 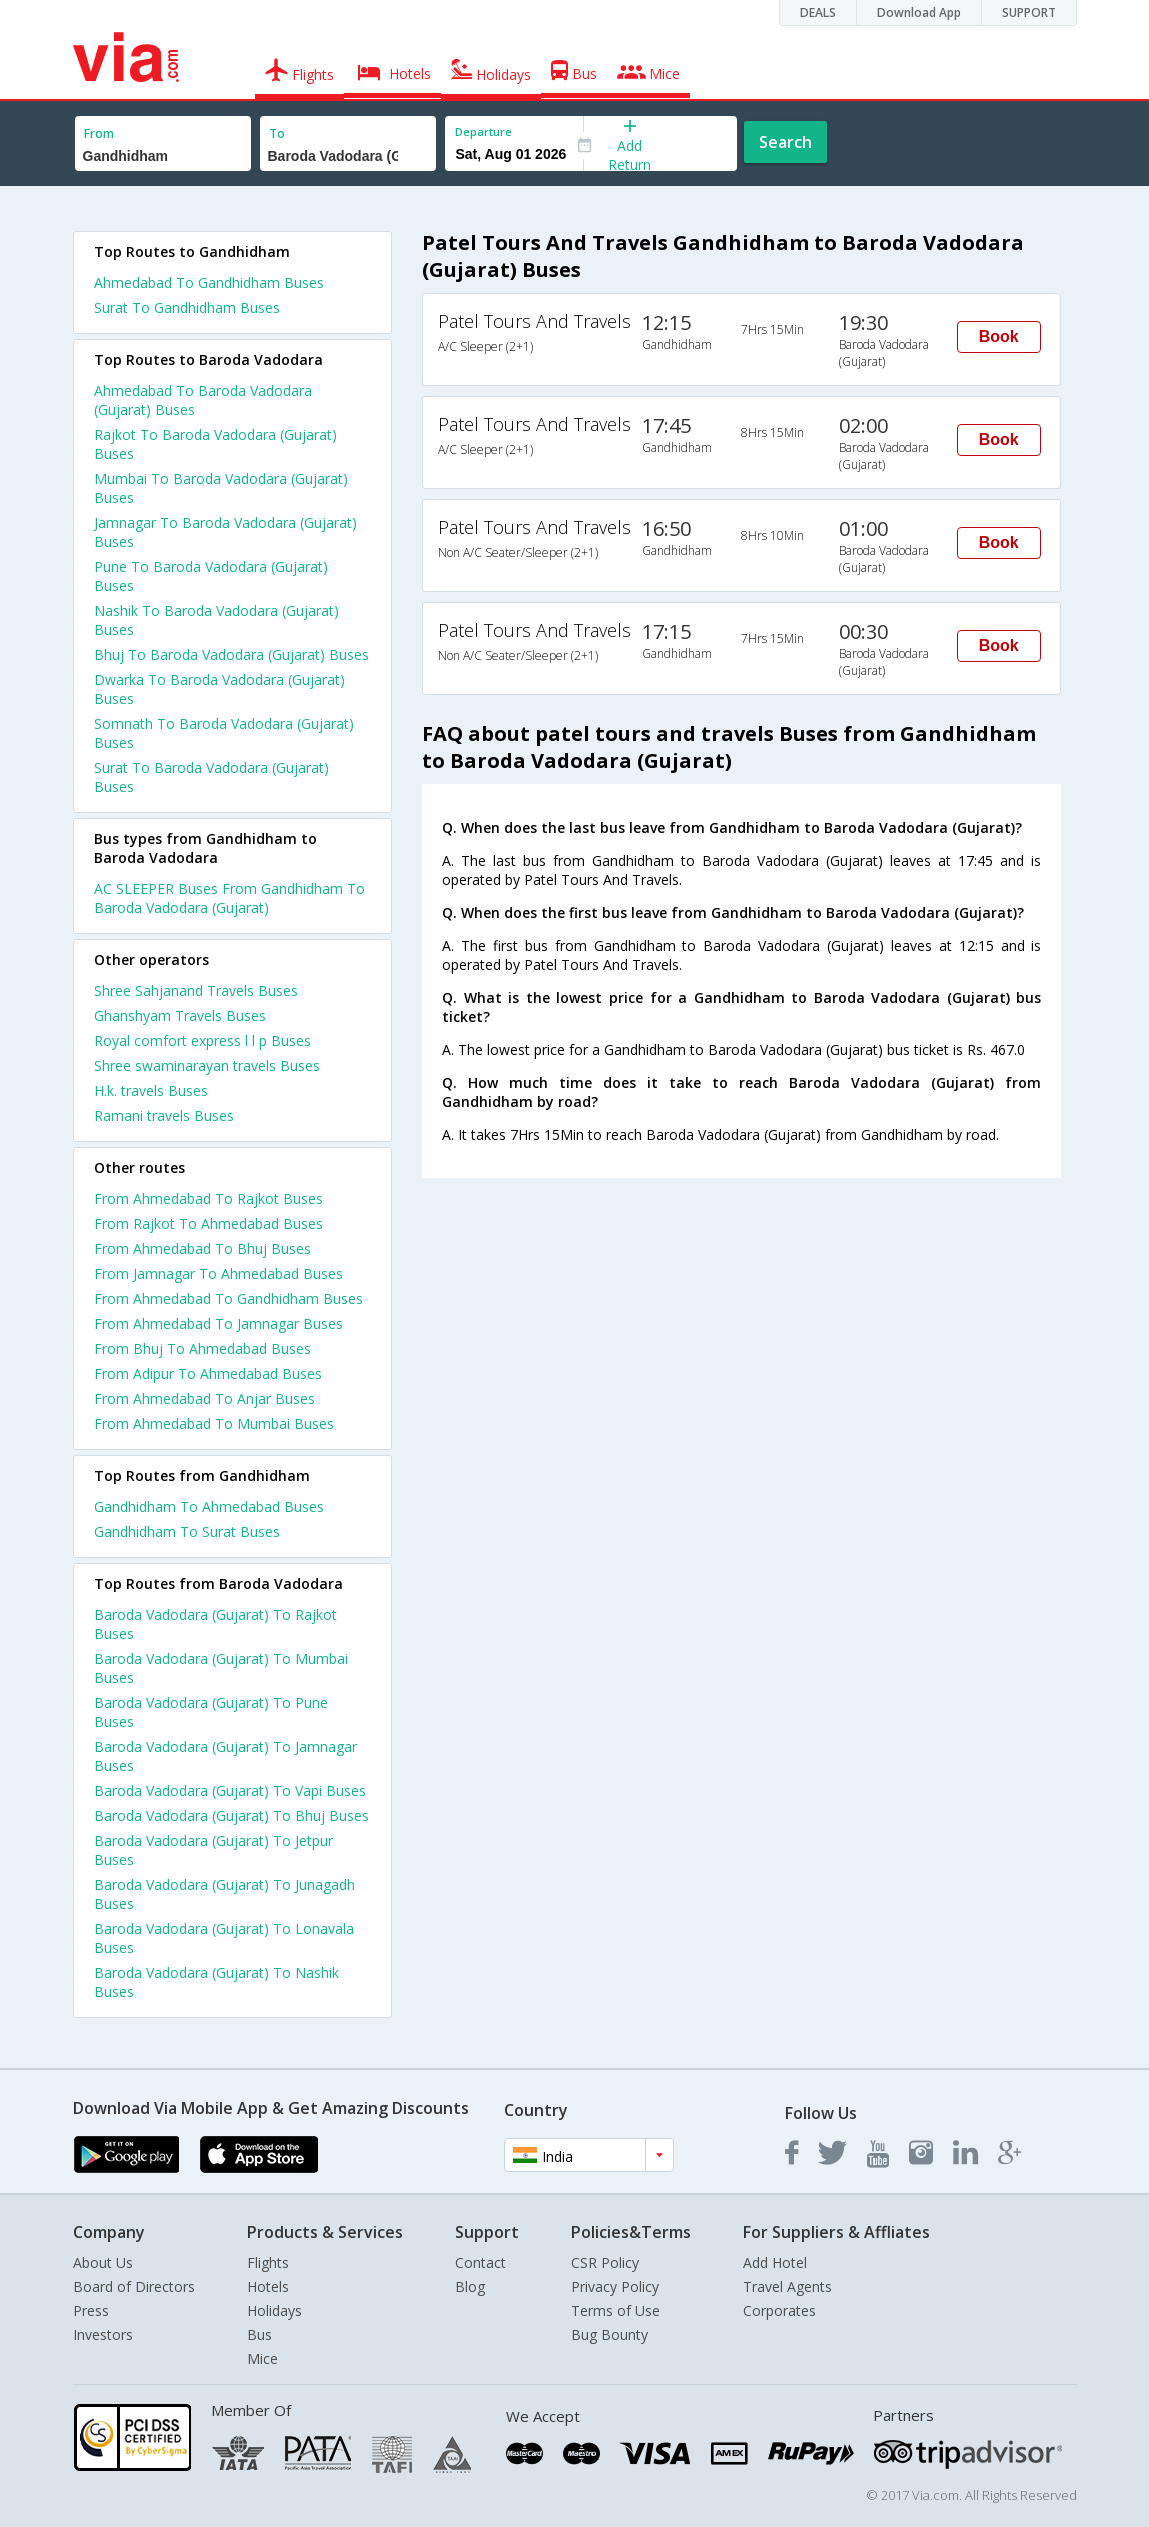 I want to click on Nashik To Baroda Vadodara (Gujarat) Buses, so click(x=216, y=620).